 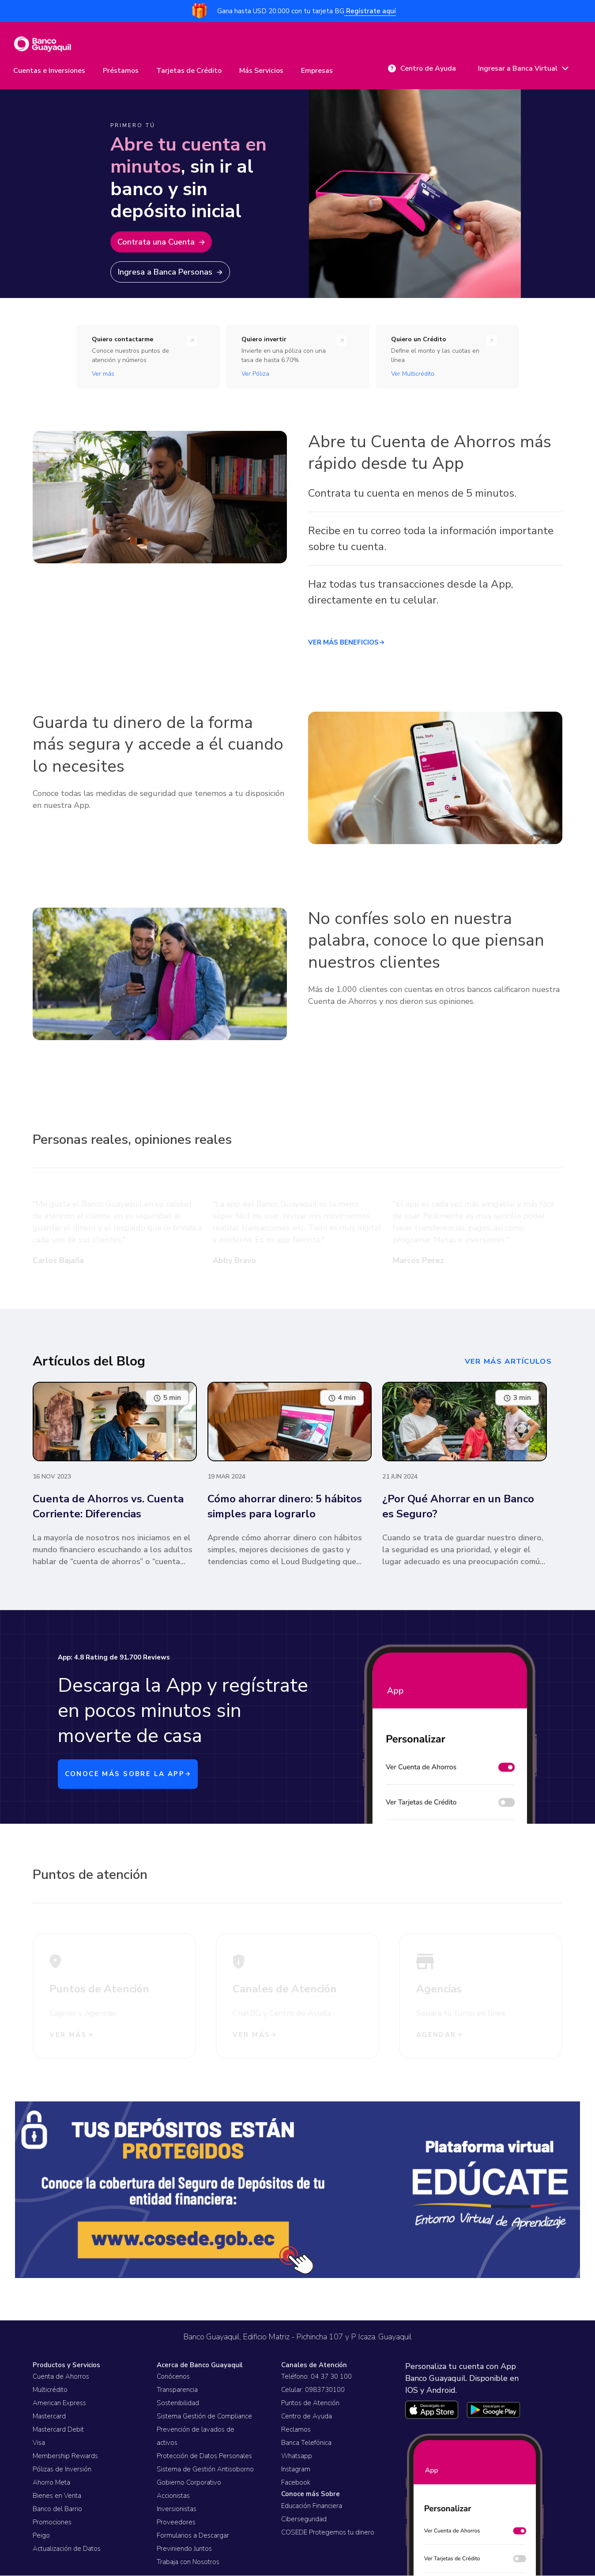 I want to click on Proveedores, so click(x=176, y=2523).